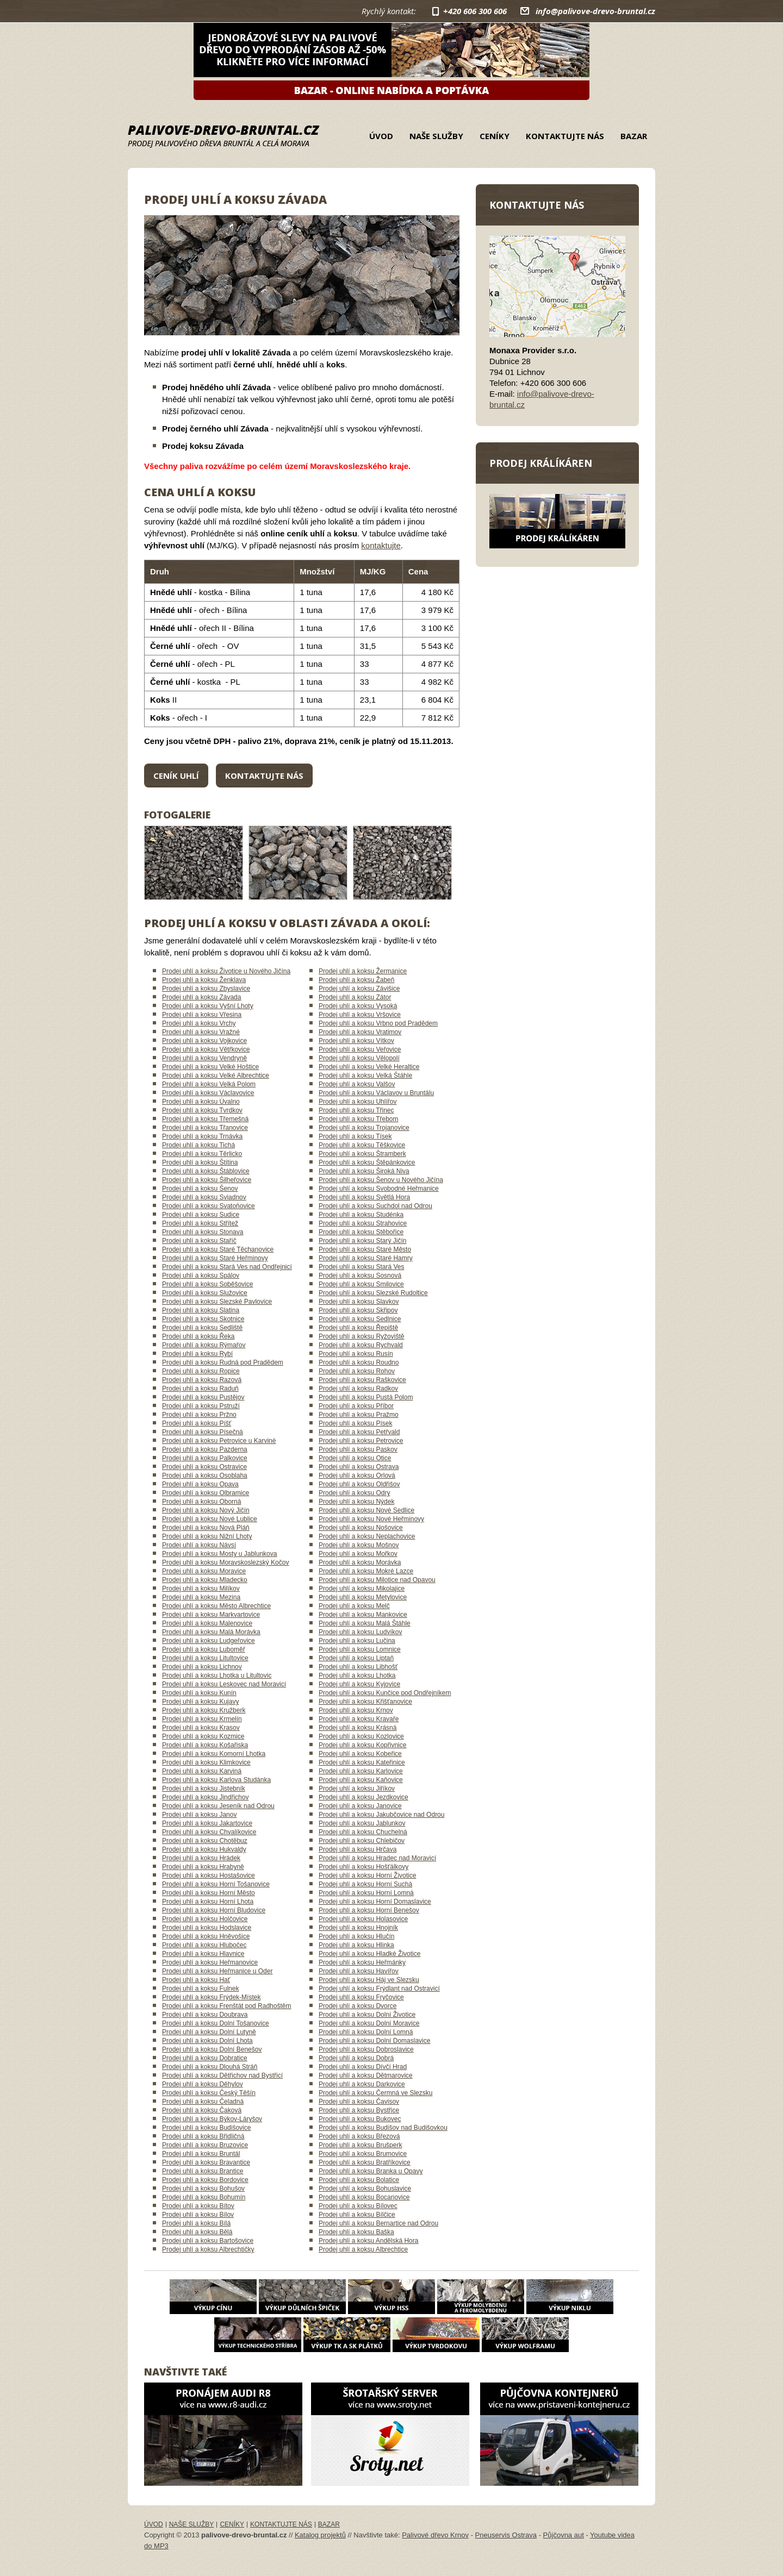 The height and width of the screenshot is (2576, 783). I want to click on Prodej uhlí a koksu Budišovice, so click(206, 2127).